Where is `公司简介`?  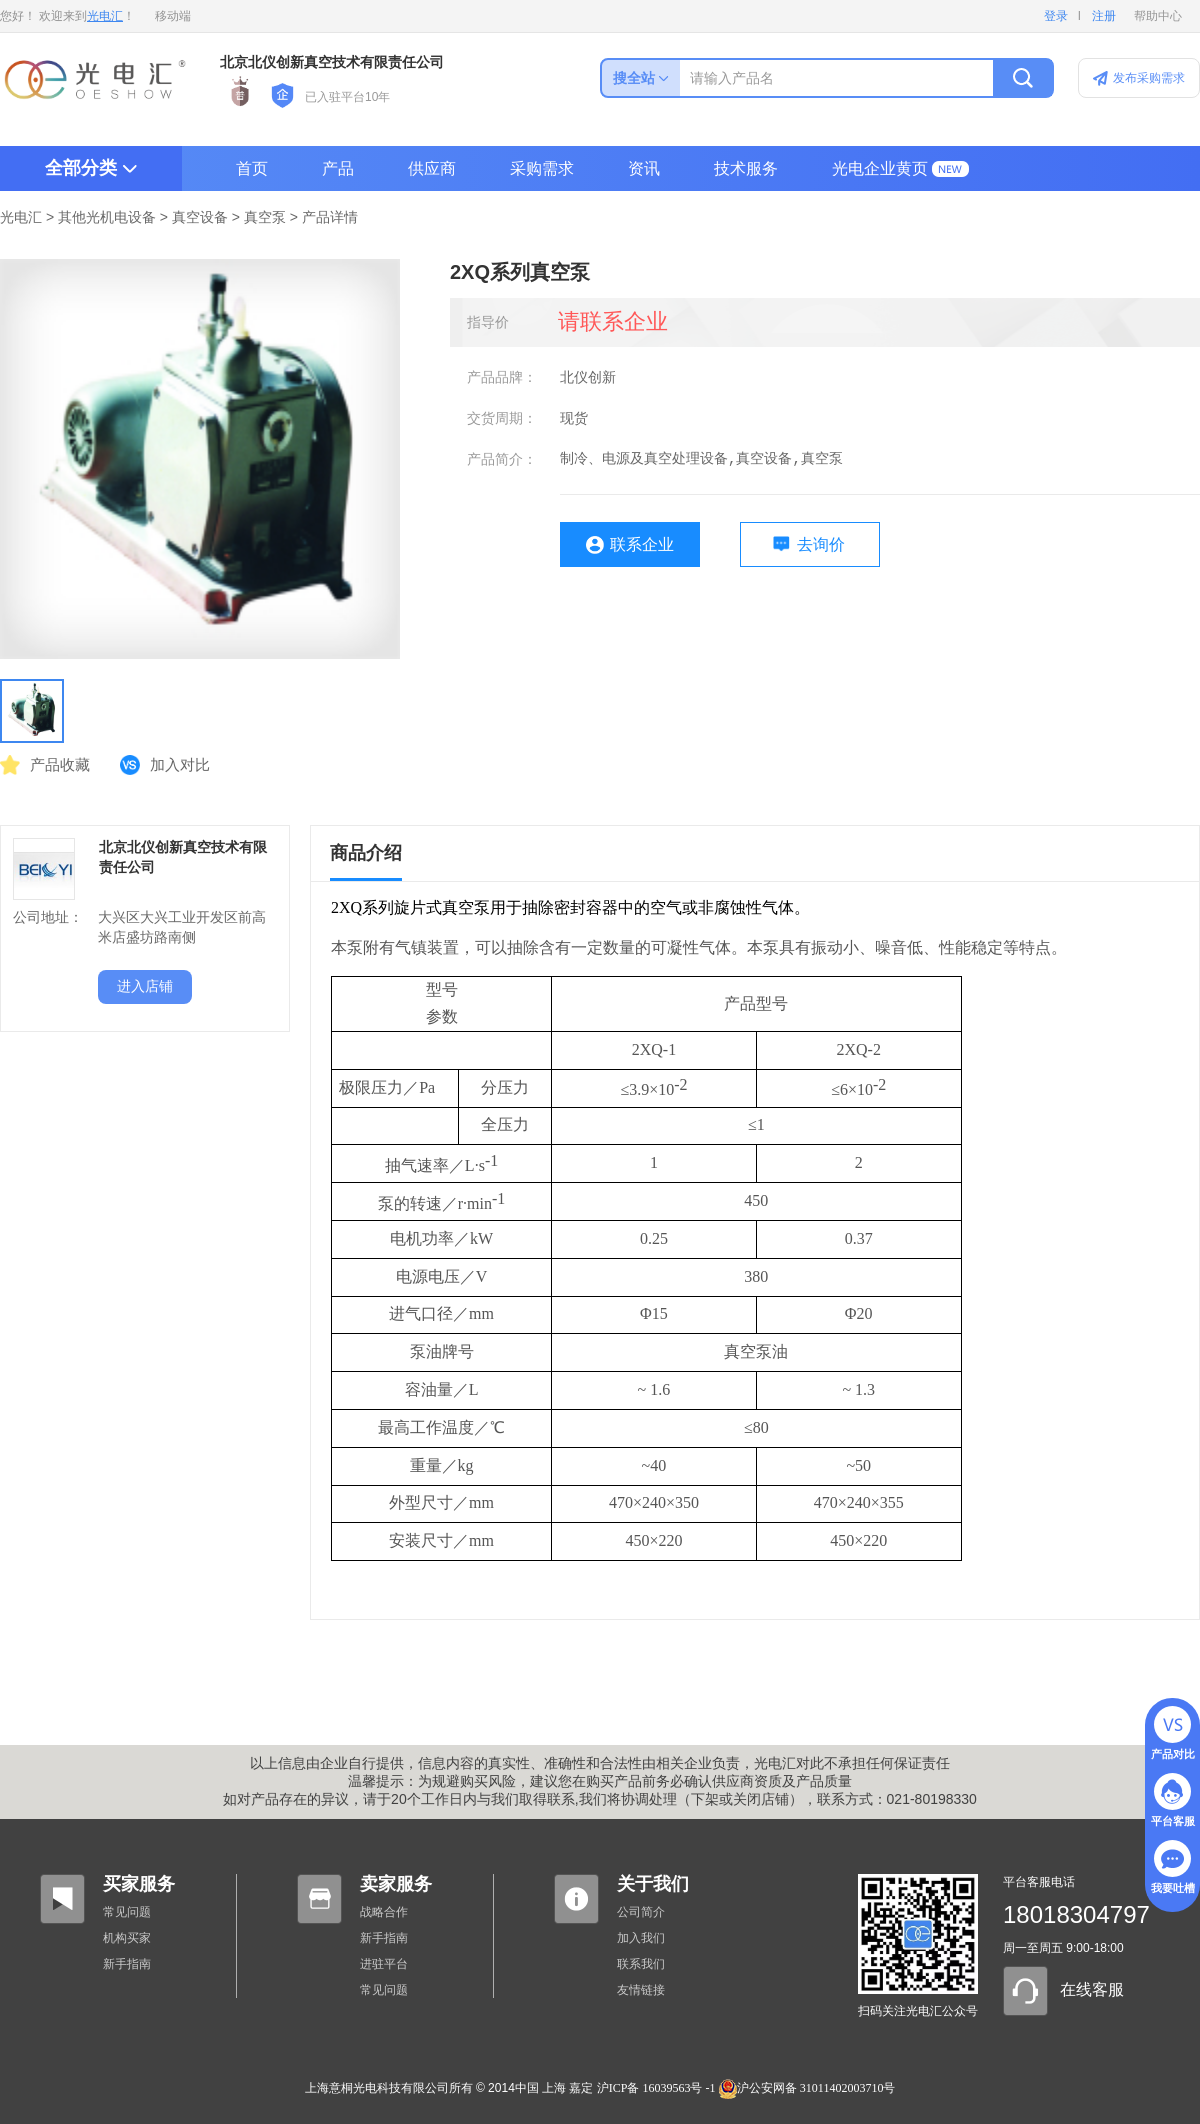
公司简介 is located at coordinates (641, 1912).